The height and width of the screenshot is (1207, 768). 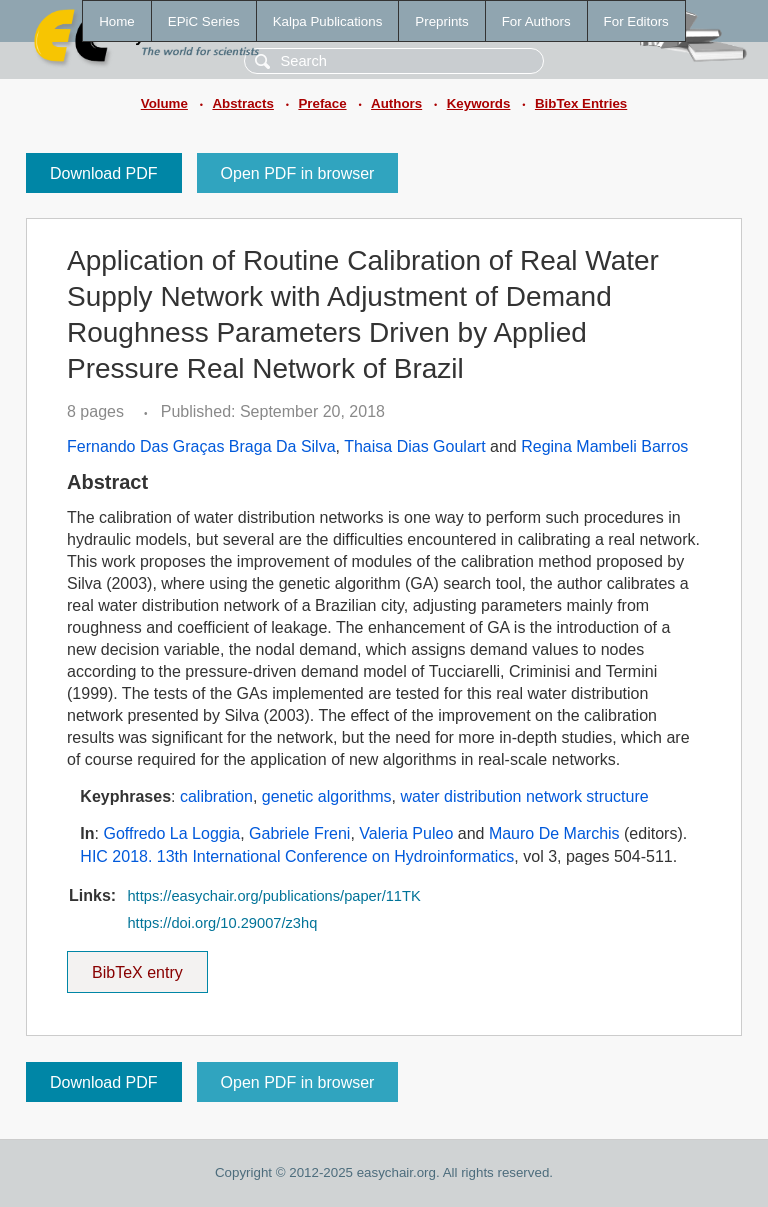 What do you see at coordinates (604, 446) in the screenshot?
I see `Regina Mambeli Barros` at bounding box center [604, 446].